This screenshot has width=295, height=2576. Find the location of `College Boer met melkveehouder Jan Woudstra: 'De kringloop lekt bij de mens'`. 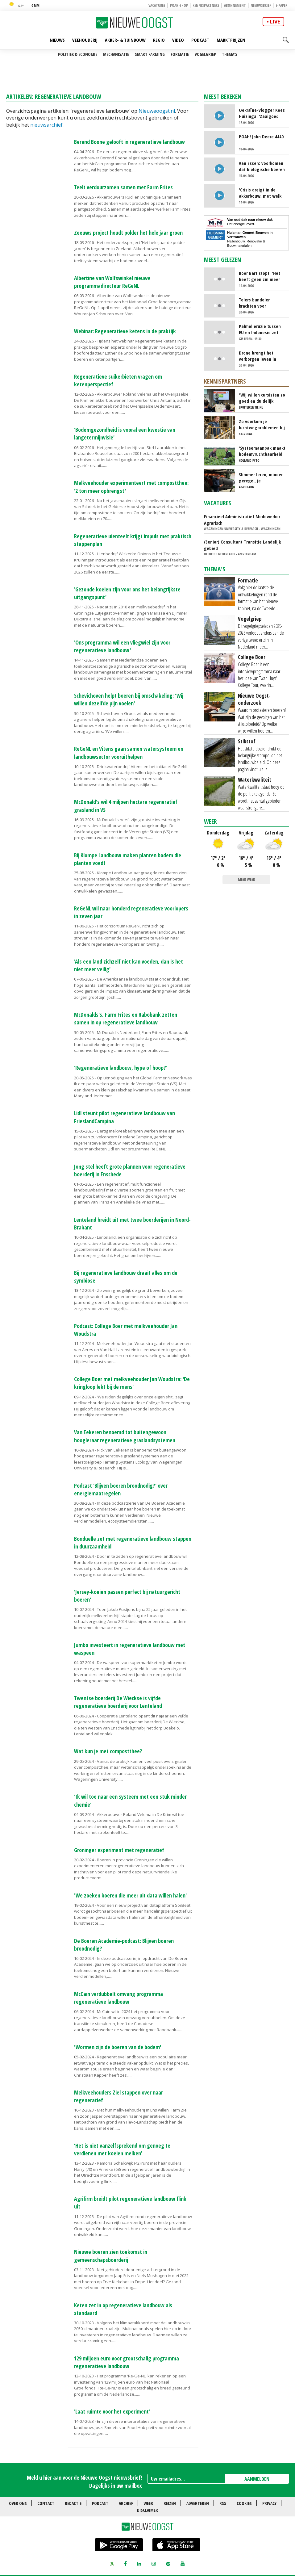

College Boer met melkveehouder Jan Woudstra: 'De kringloop lekt bij de mens' is located at coordinates (132, 1382).